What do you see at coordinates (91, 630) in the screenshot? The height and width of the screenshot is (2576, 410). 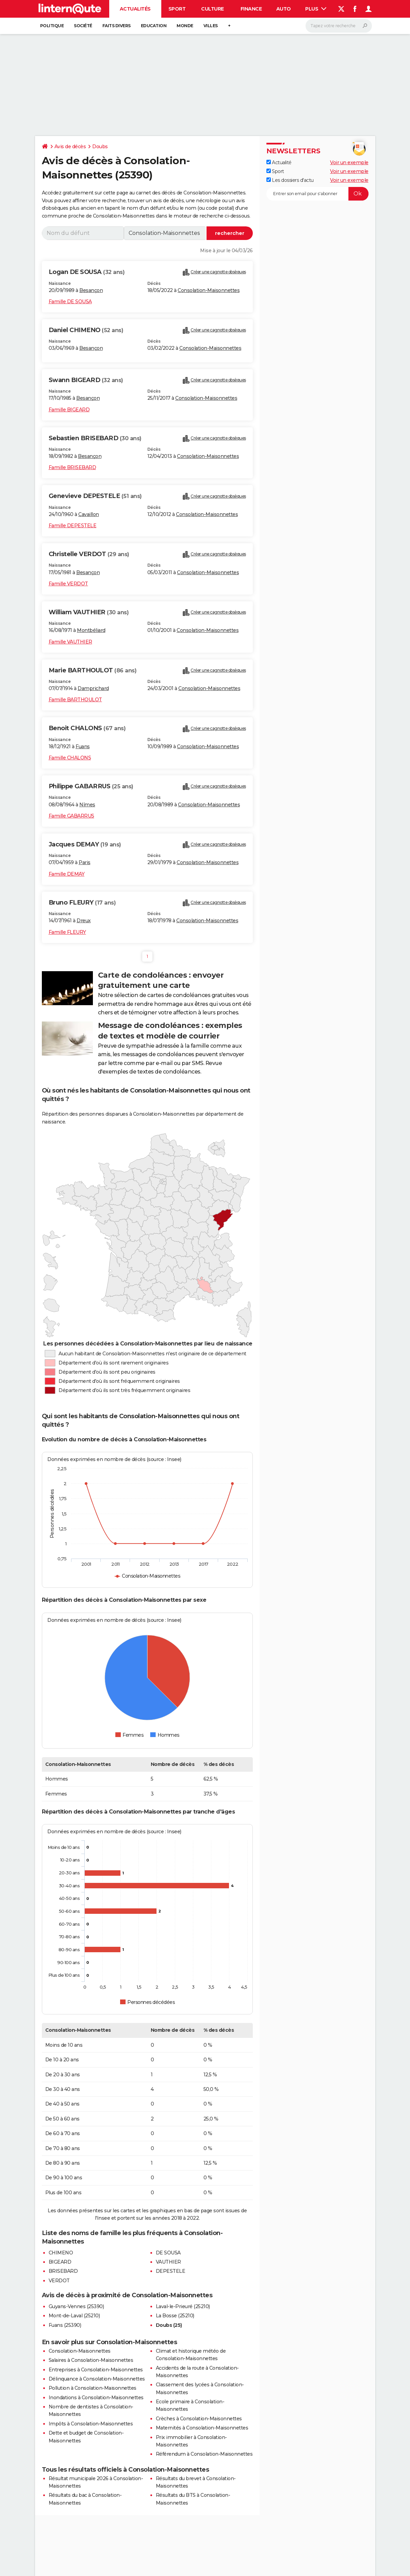 I see `Montbéliard` at bounding box center [91, 630].